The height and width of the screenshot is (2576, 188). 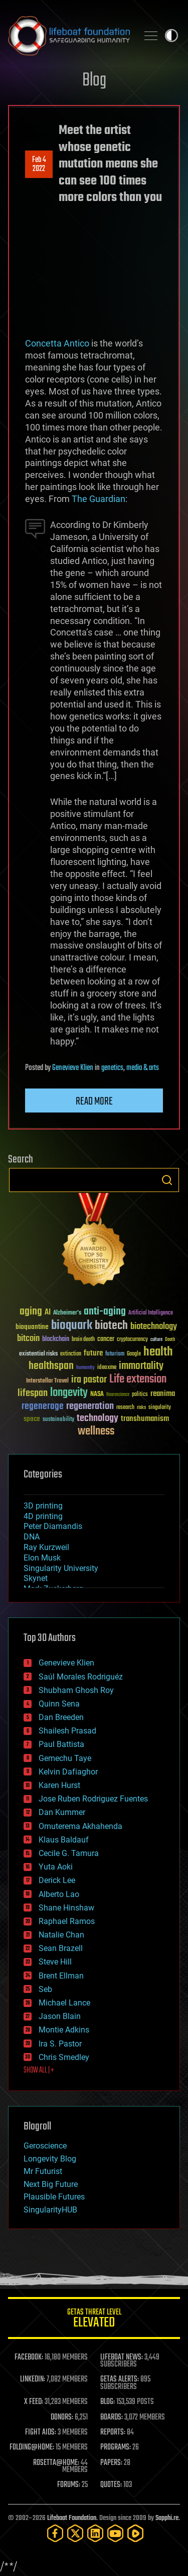 What do you see at coordinates (111, 1325) in the screenshot?
I see `biotech [biotech (159 items)]` at bounding box center [111, 1325].